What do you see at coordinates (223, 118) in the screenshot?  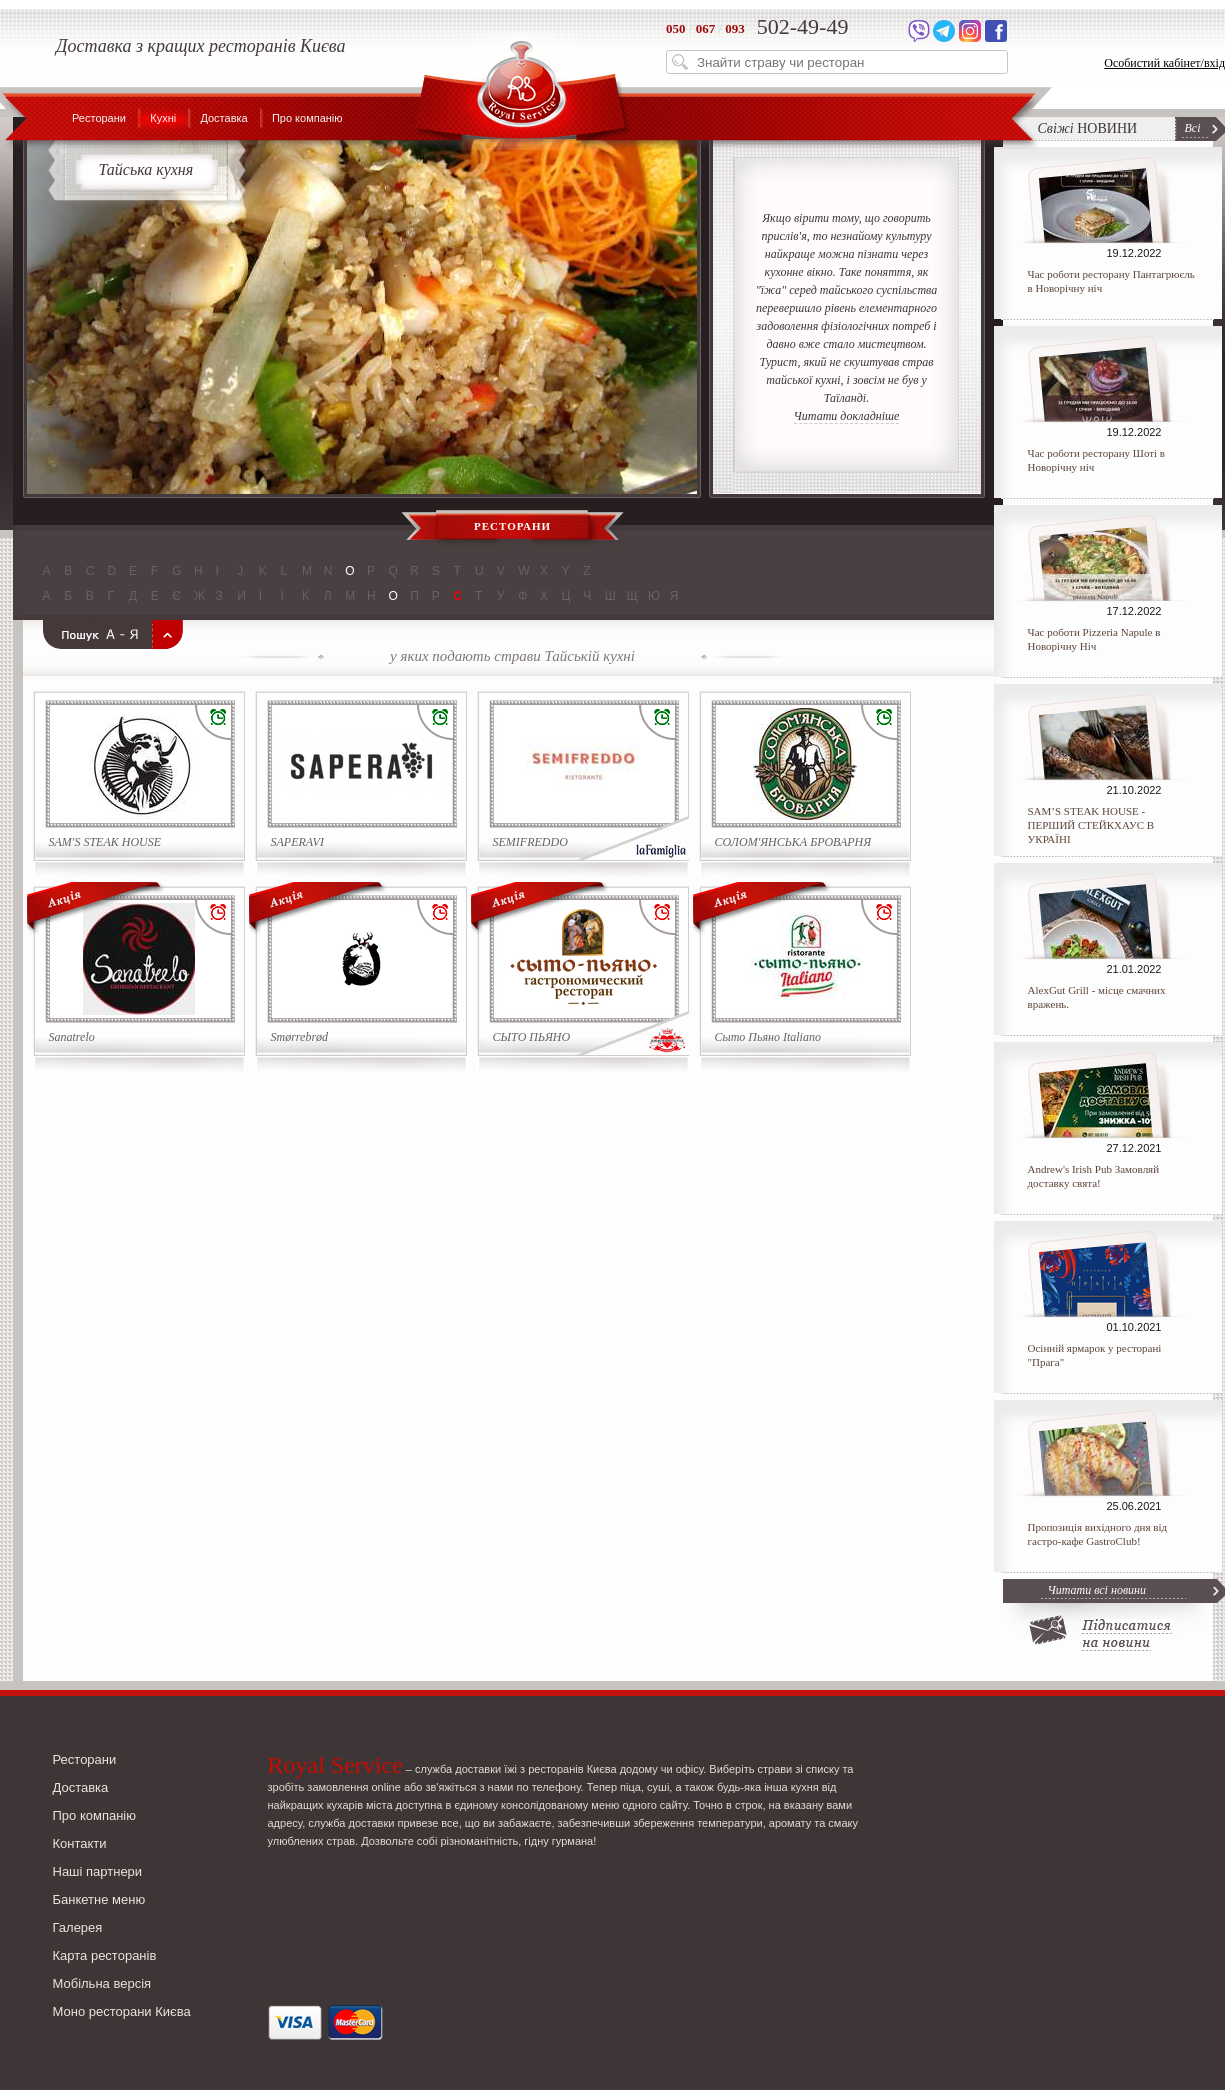 I see `Доставка` at bounding box center [223, 118].